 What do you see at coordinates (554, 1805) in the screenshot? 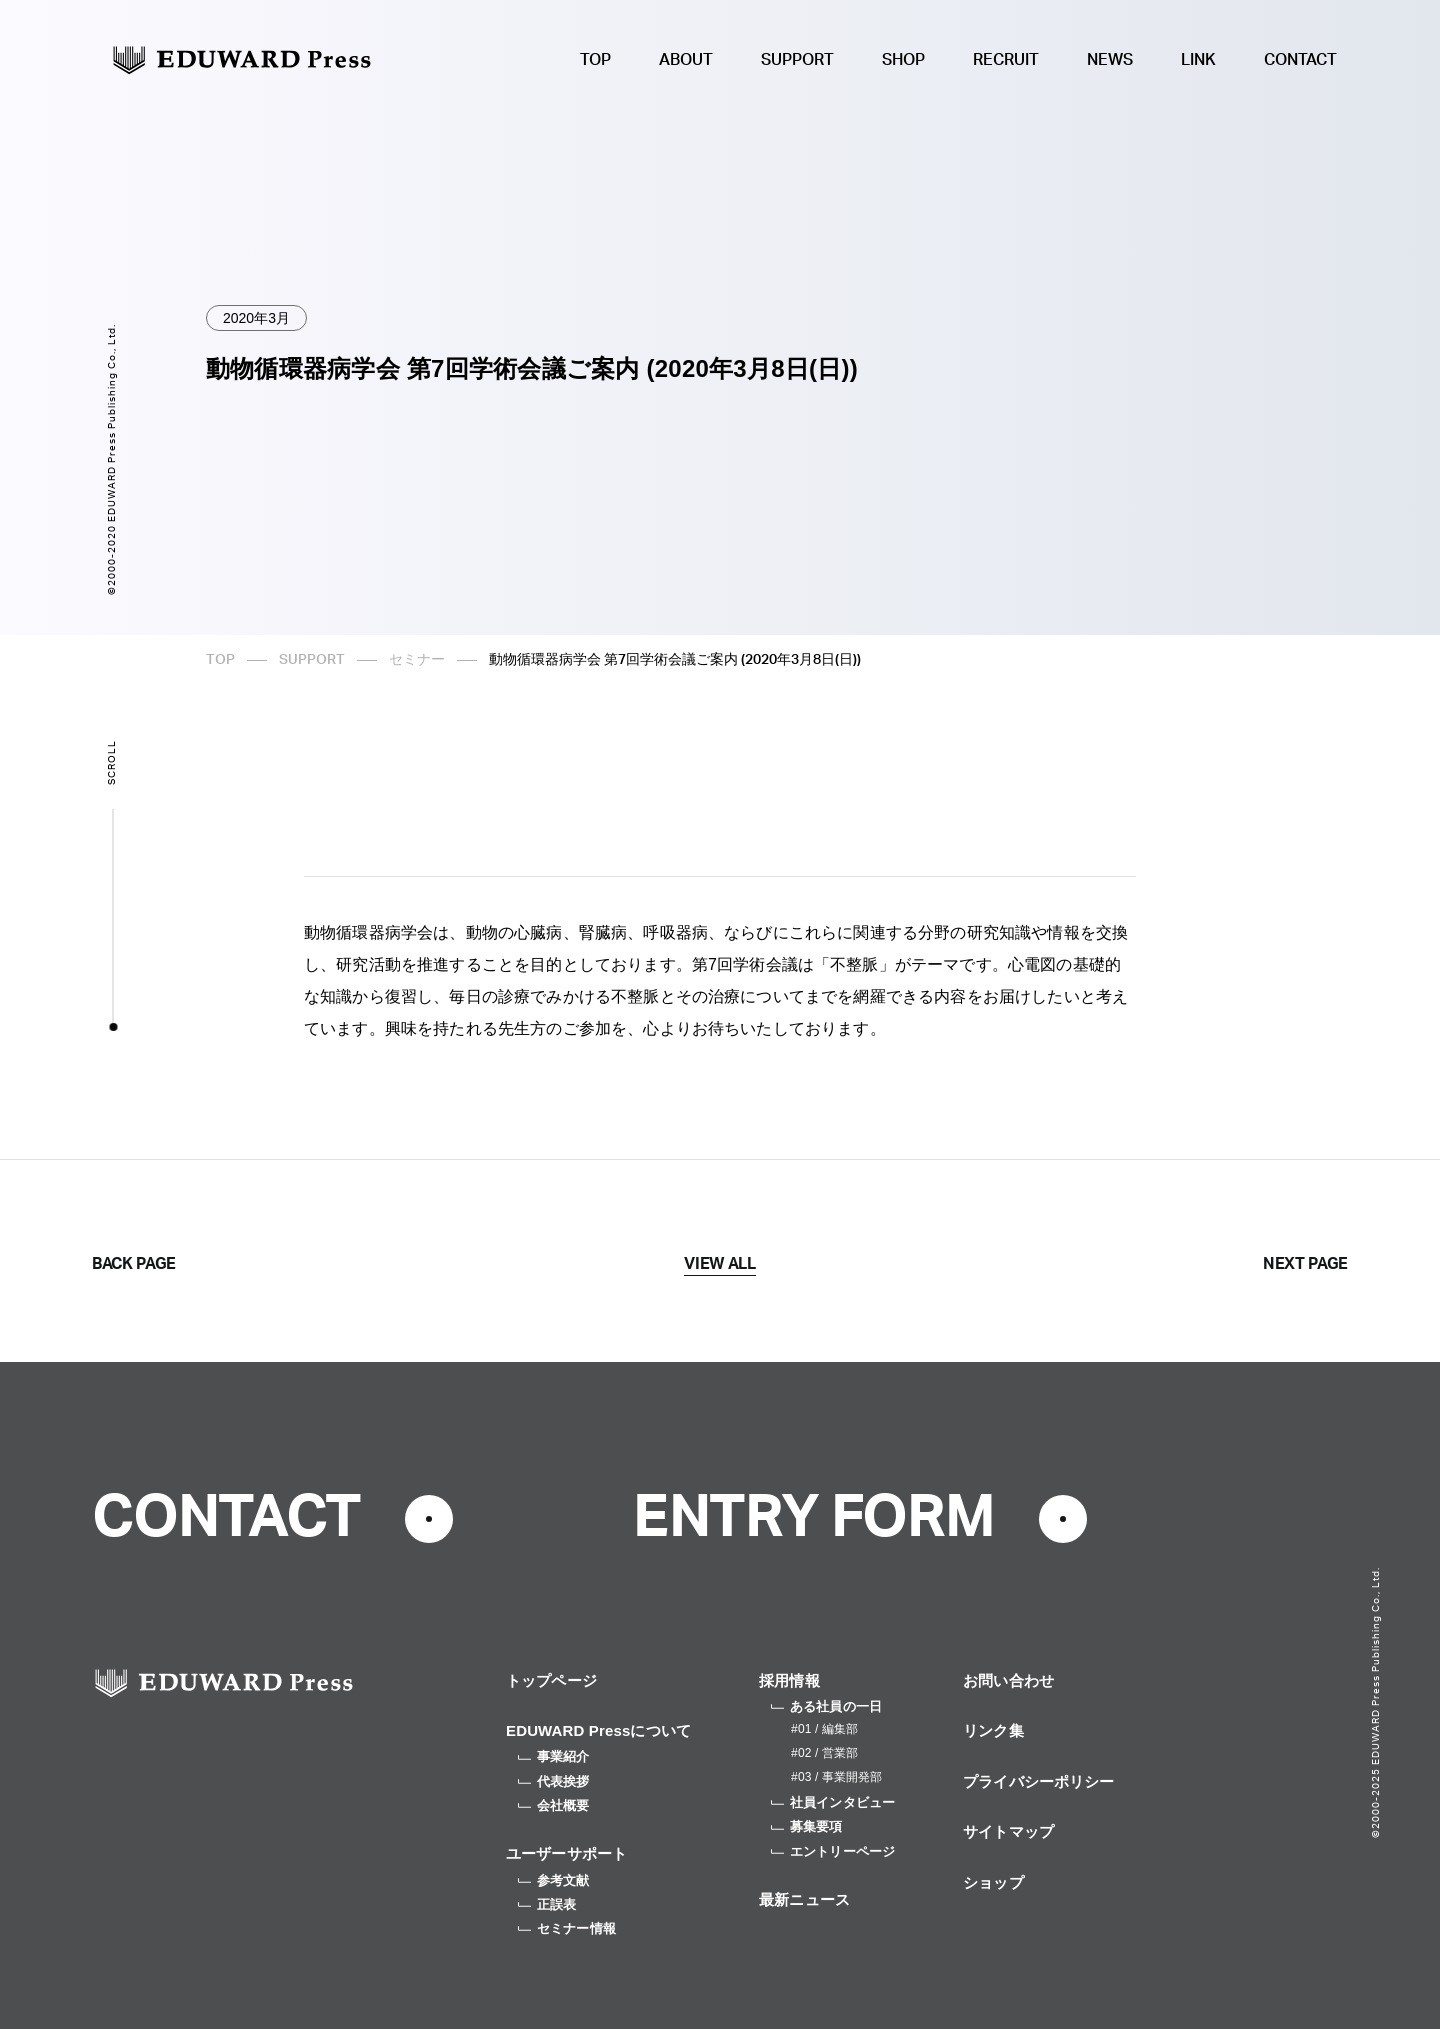
I see `会社概要` at bounding box center [554, 1805].